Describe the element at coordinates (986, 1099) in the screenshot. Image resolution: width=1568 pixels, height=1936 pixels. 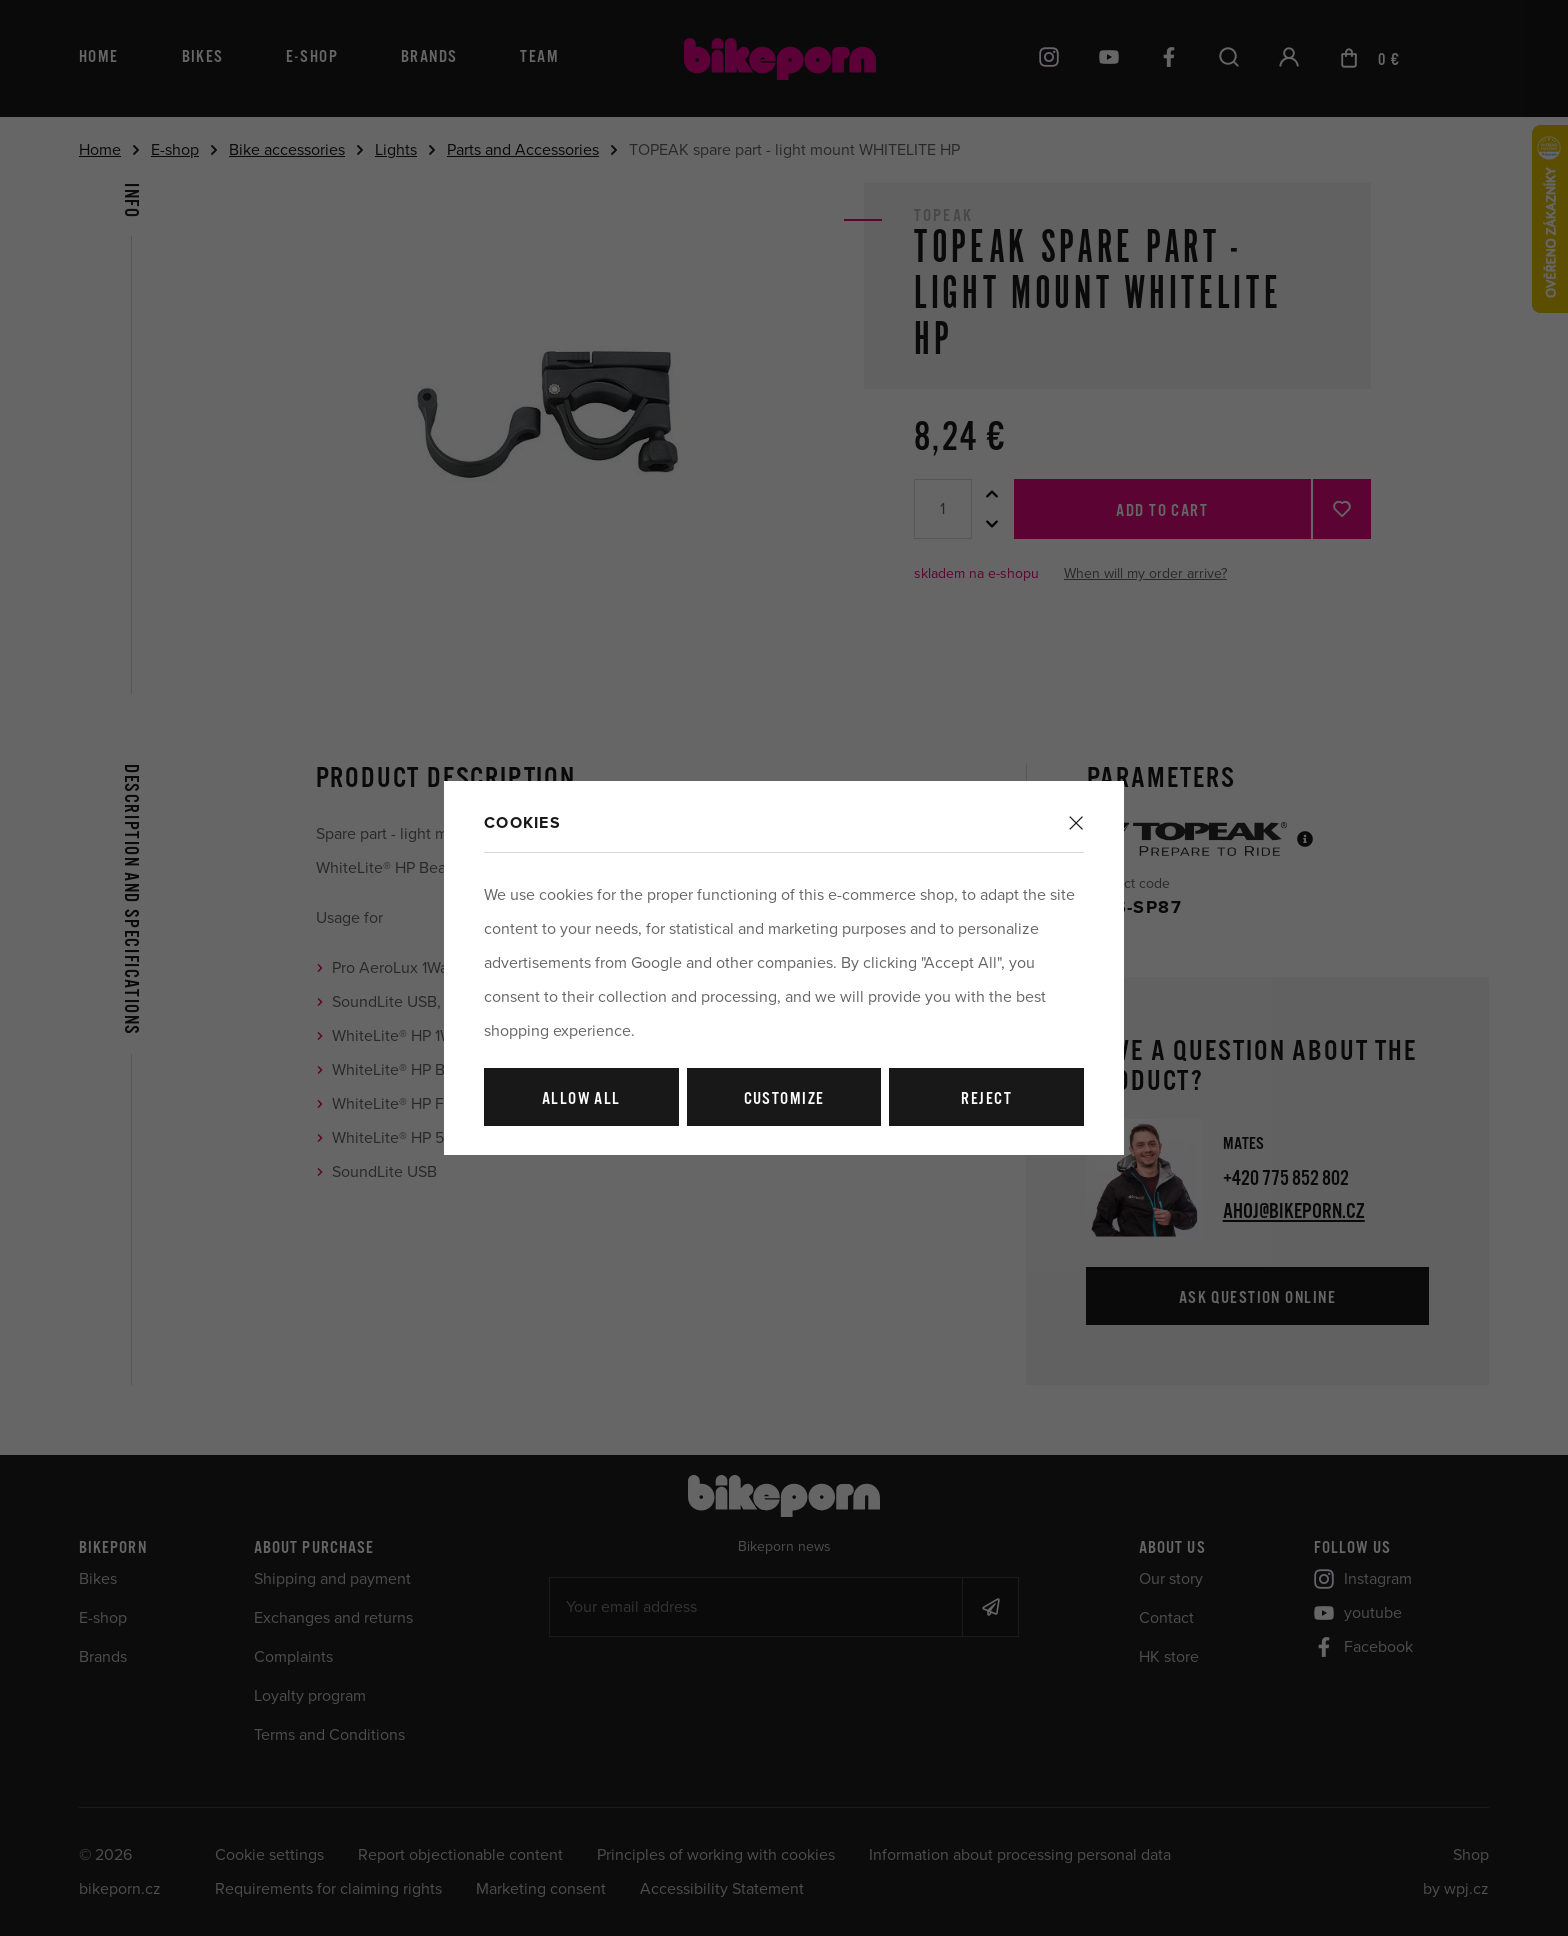
I see `Reject` at that location.